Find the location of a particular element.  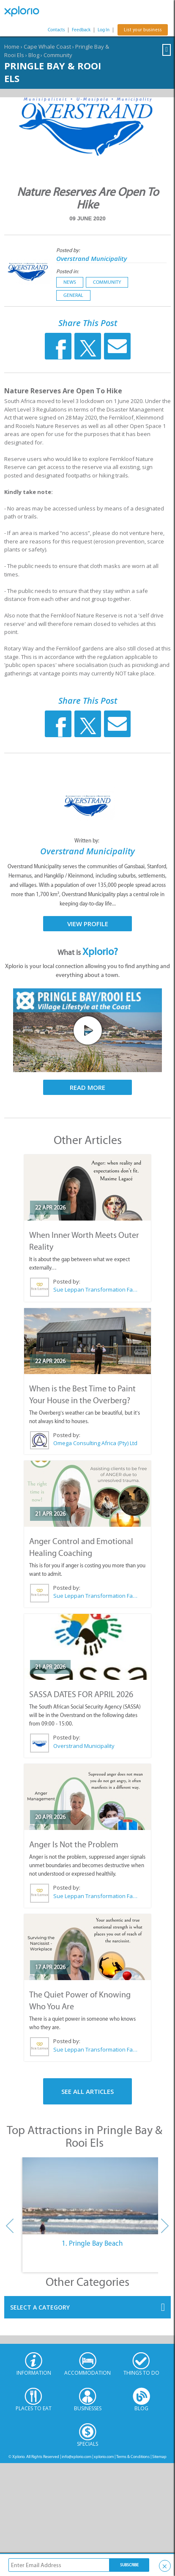

General is located at coordinates (73, 295).